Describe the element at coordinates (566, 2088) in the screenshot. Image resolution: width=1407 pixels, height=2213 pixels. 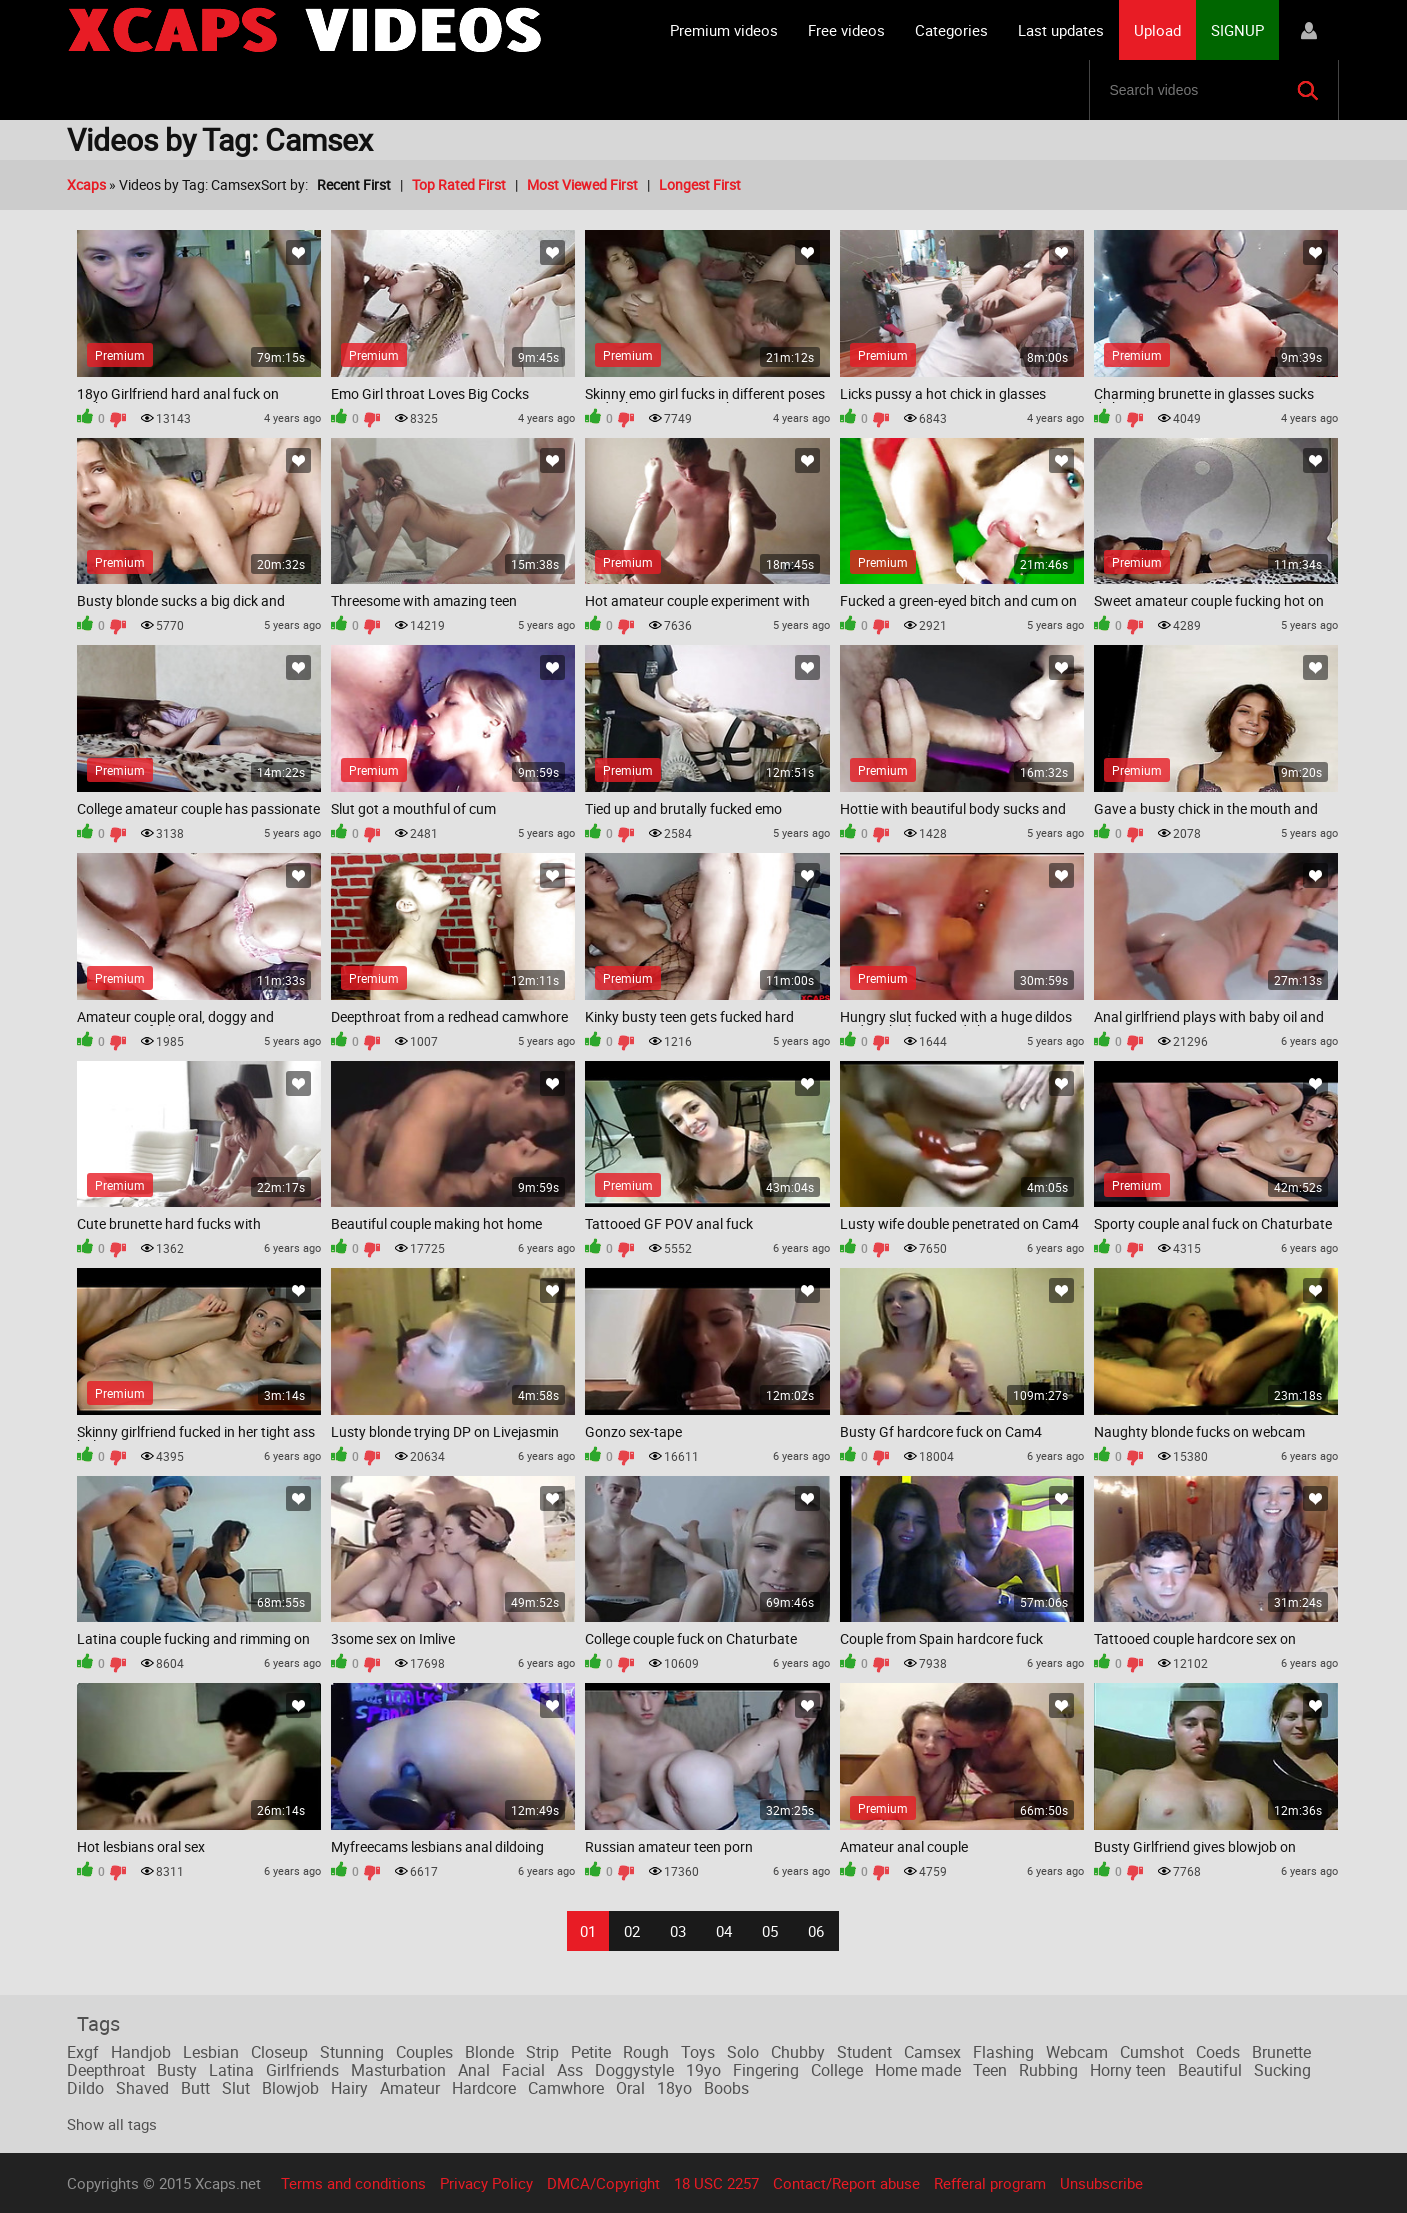
I see `Camwhore` at that location.